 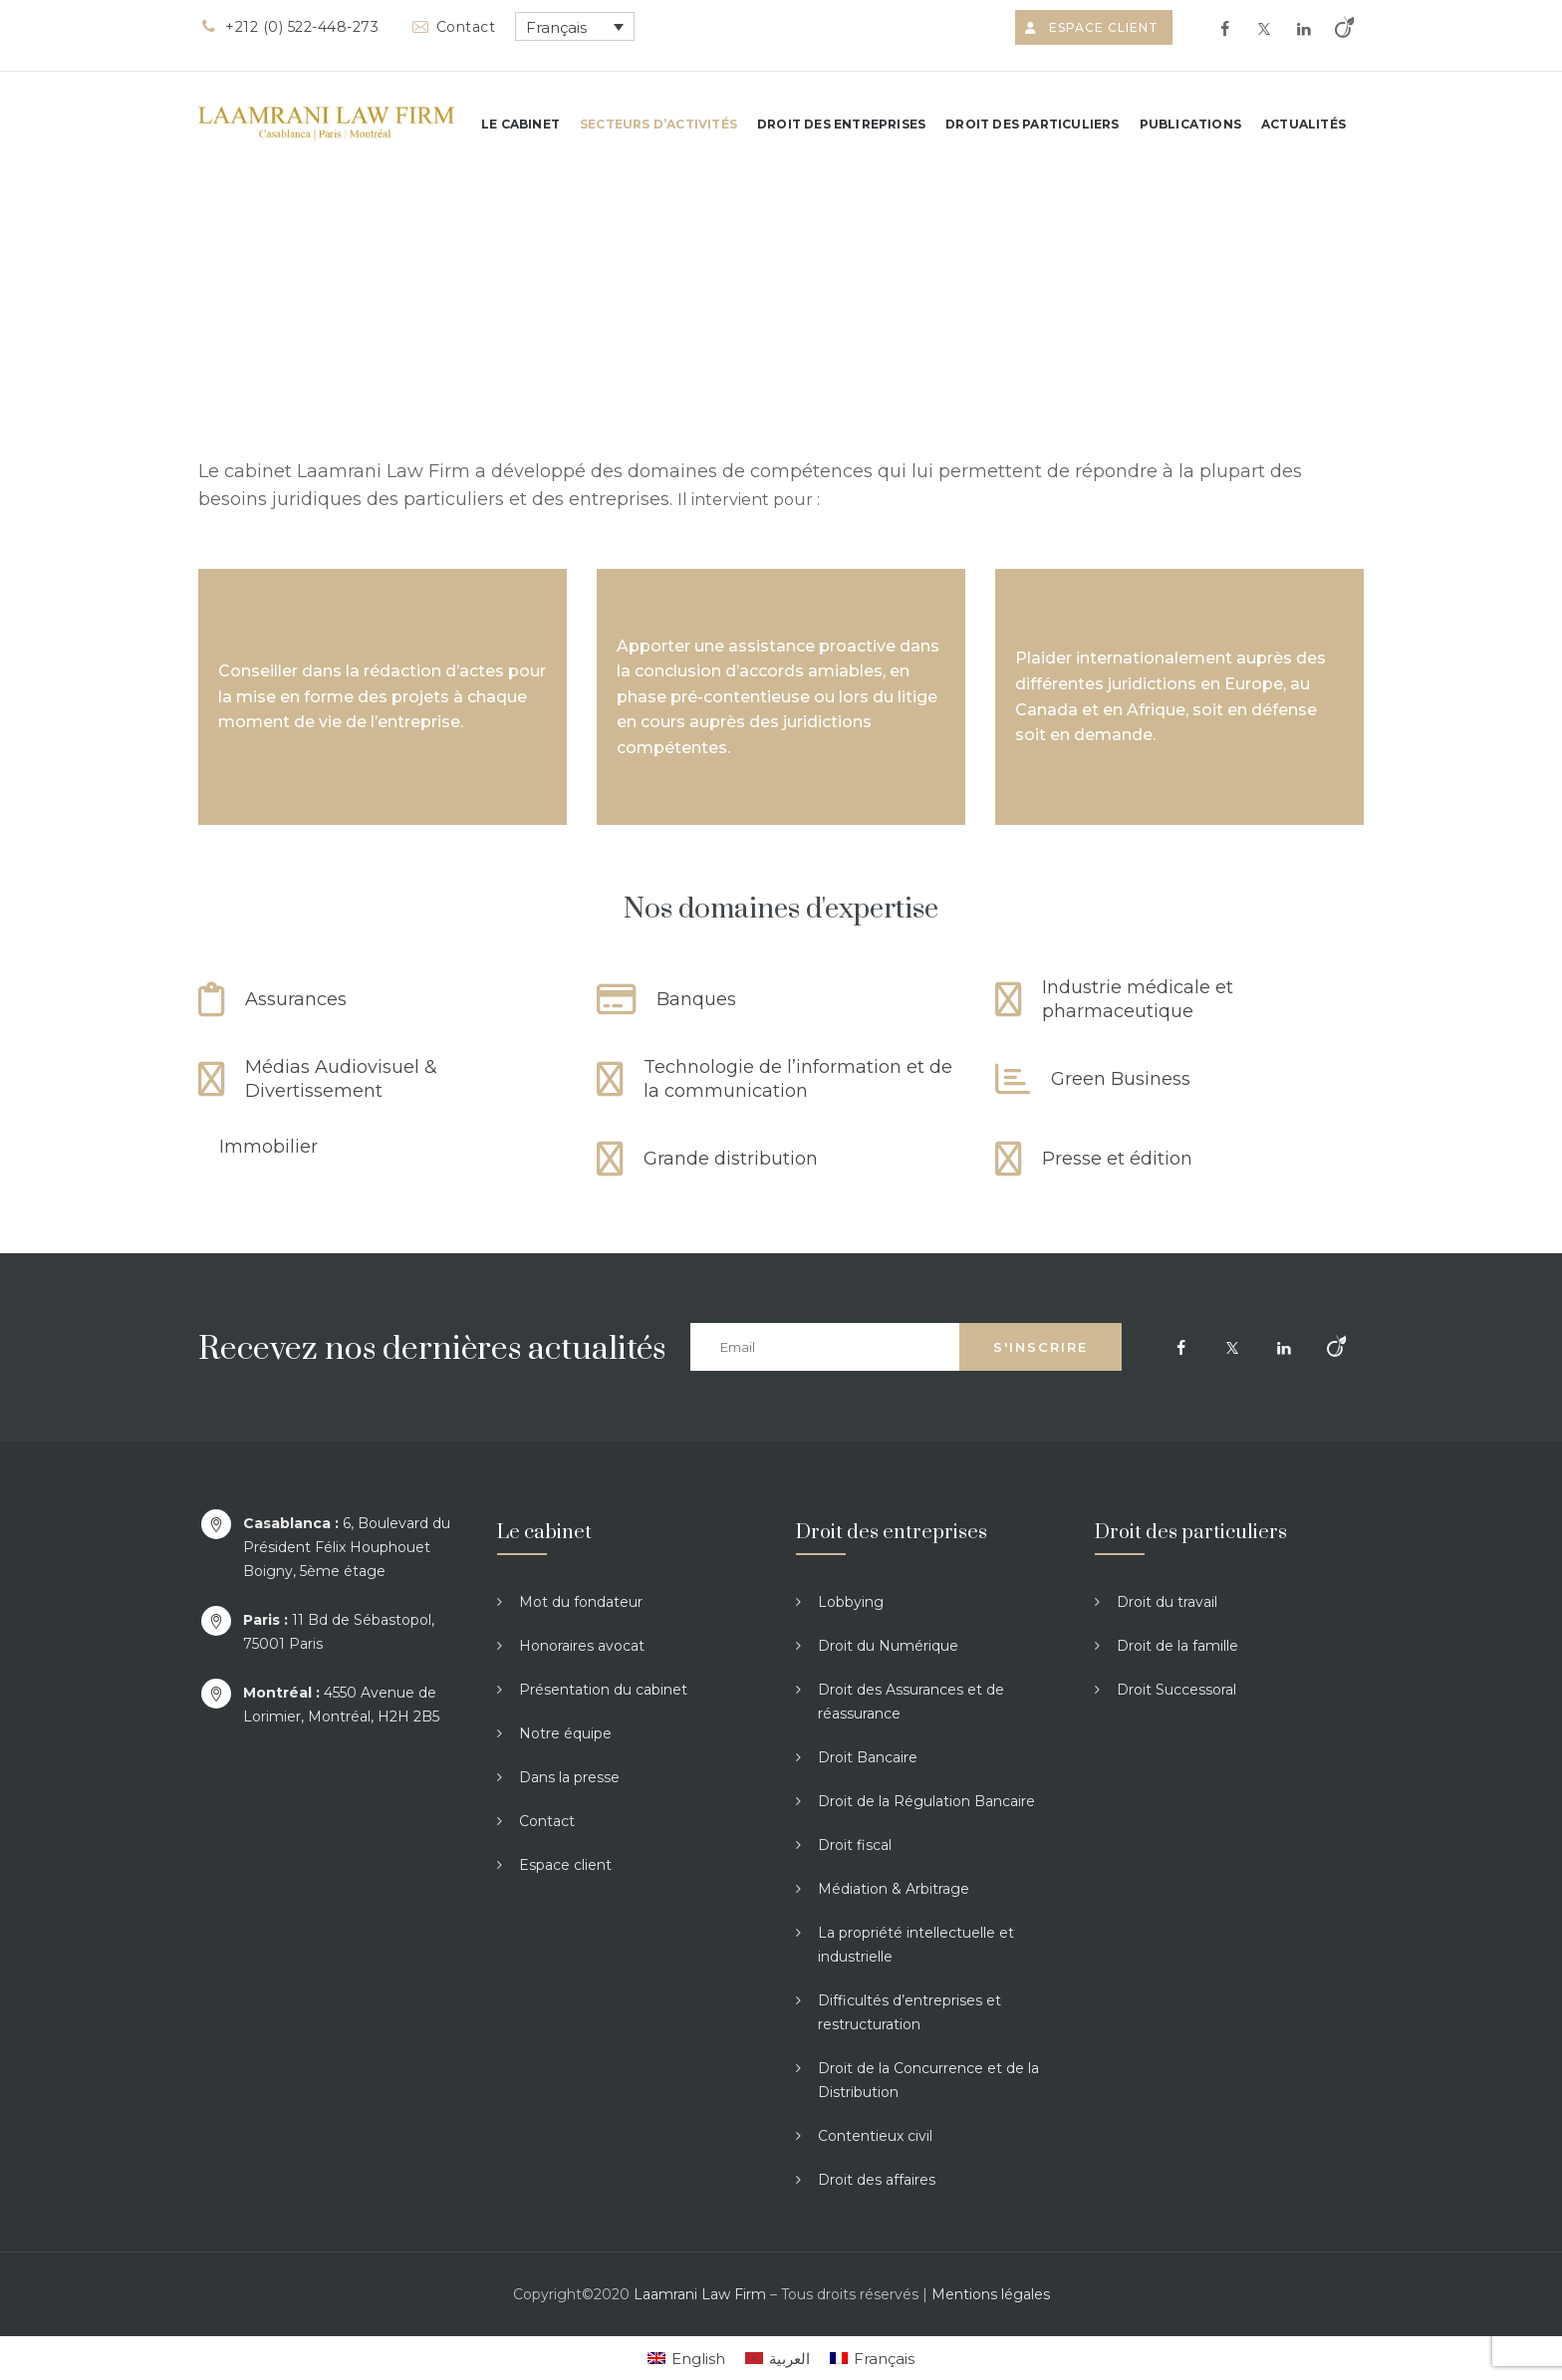 I want to click on Notre équipe, so click(x=565, y=1733).